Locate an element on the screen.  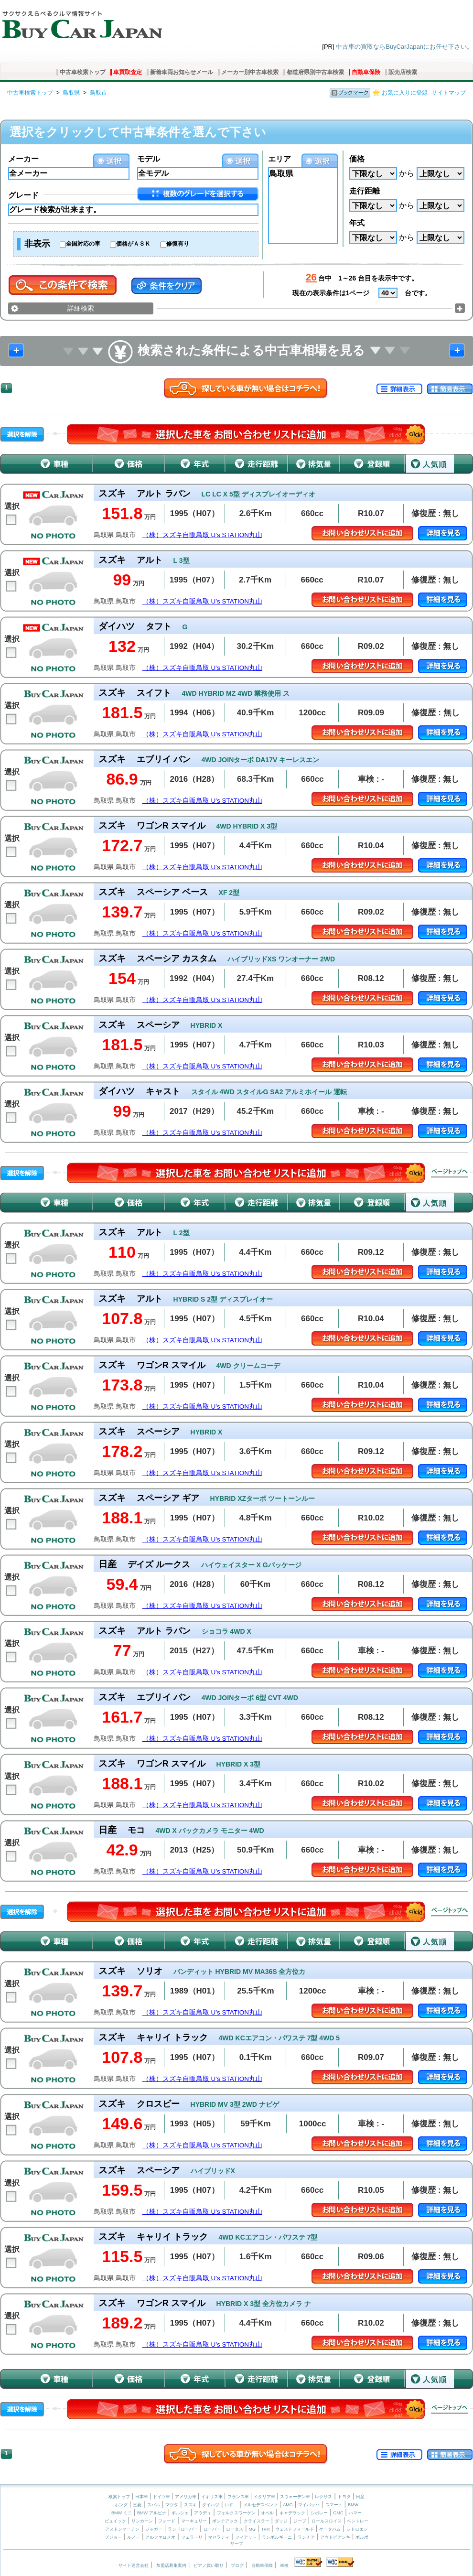
サイトマップ is located at coordinates (448, 92).